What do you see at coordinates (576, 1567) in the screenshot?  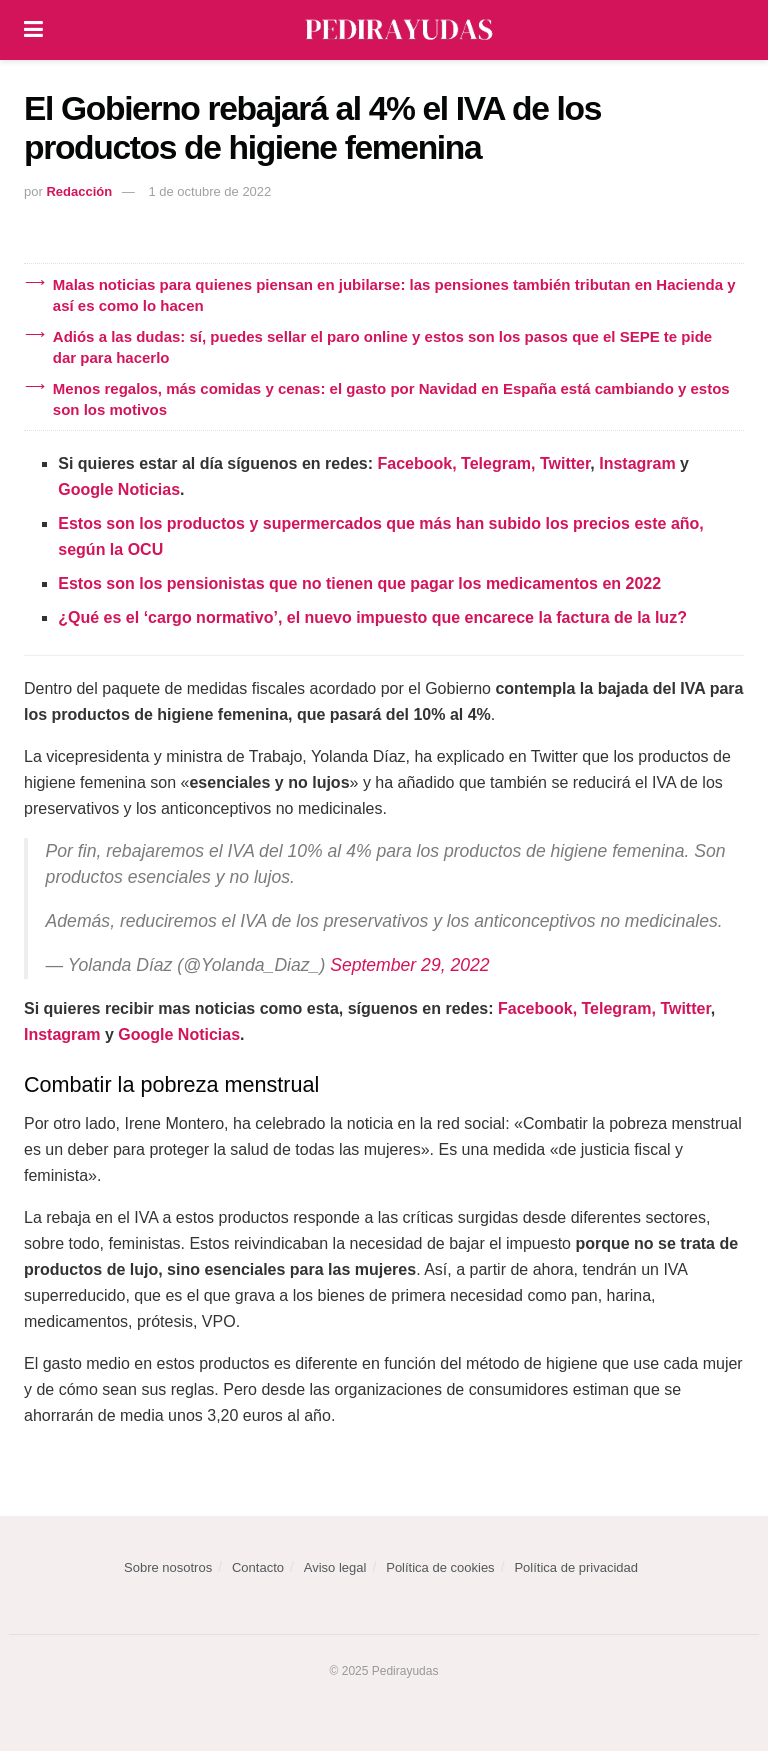 I see `Política de privacidad` at bounding box center [576, 1567].